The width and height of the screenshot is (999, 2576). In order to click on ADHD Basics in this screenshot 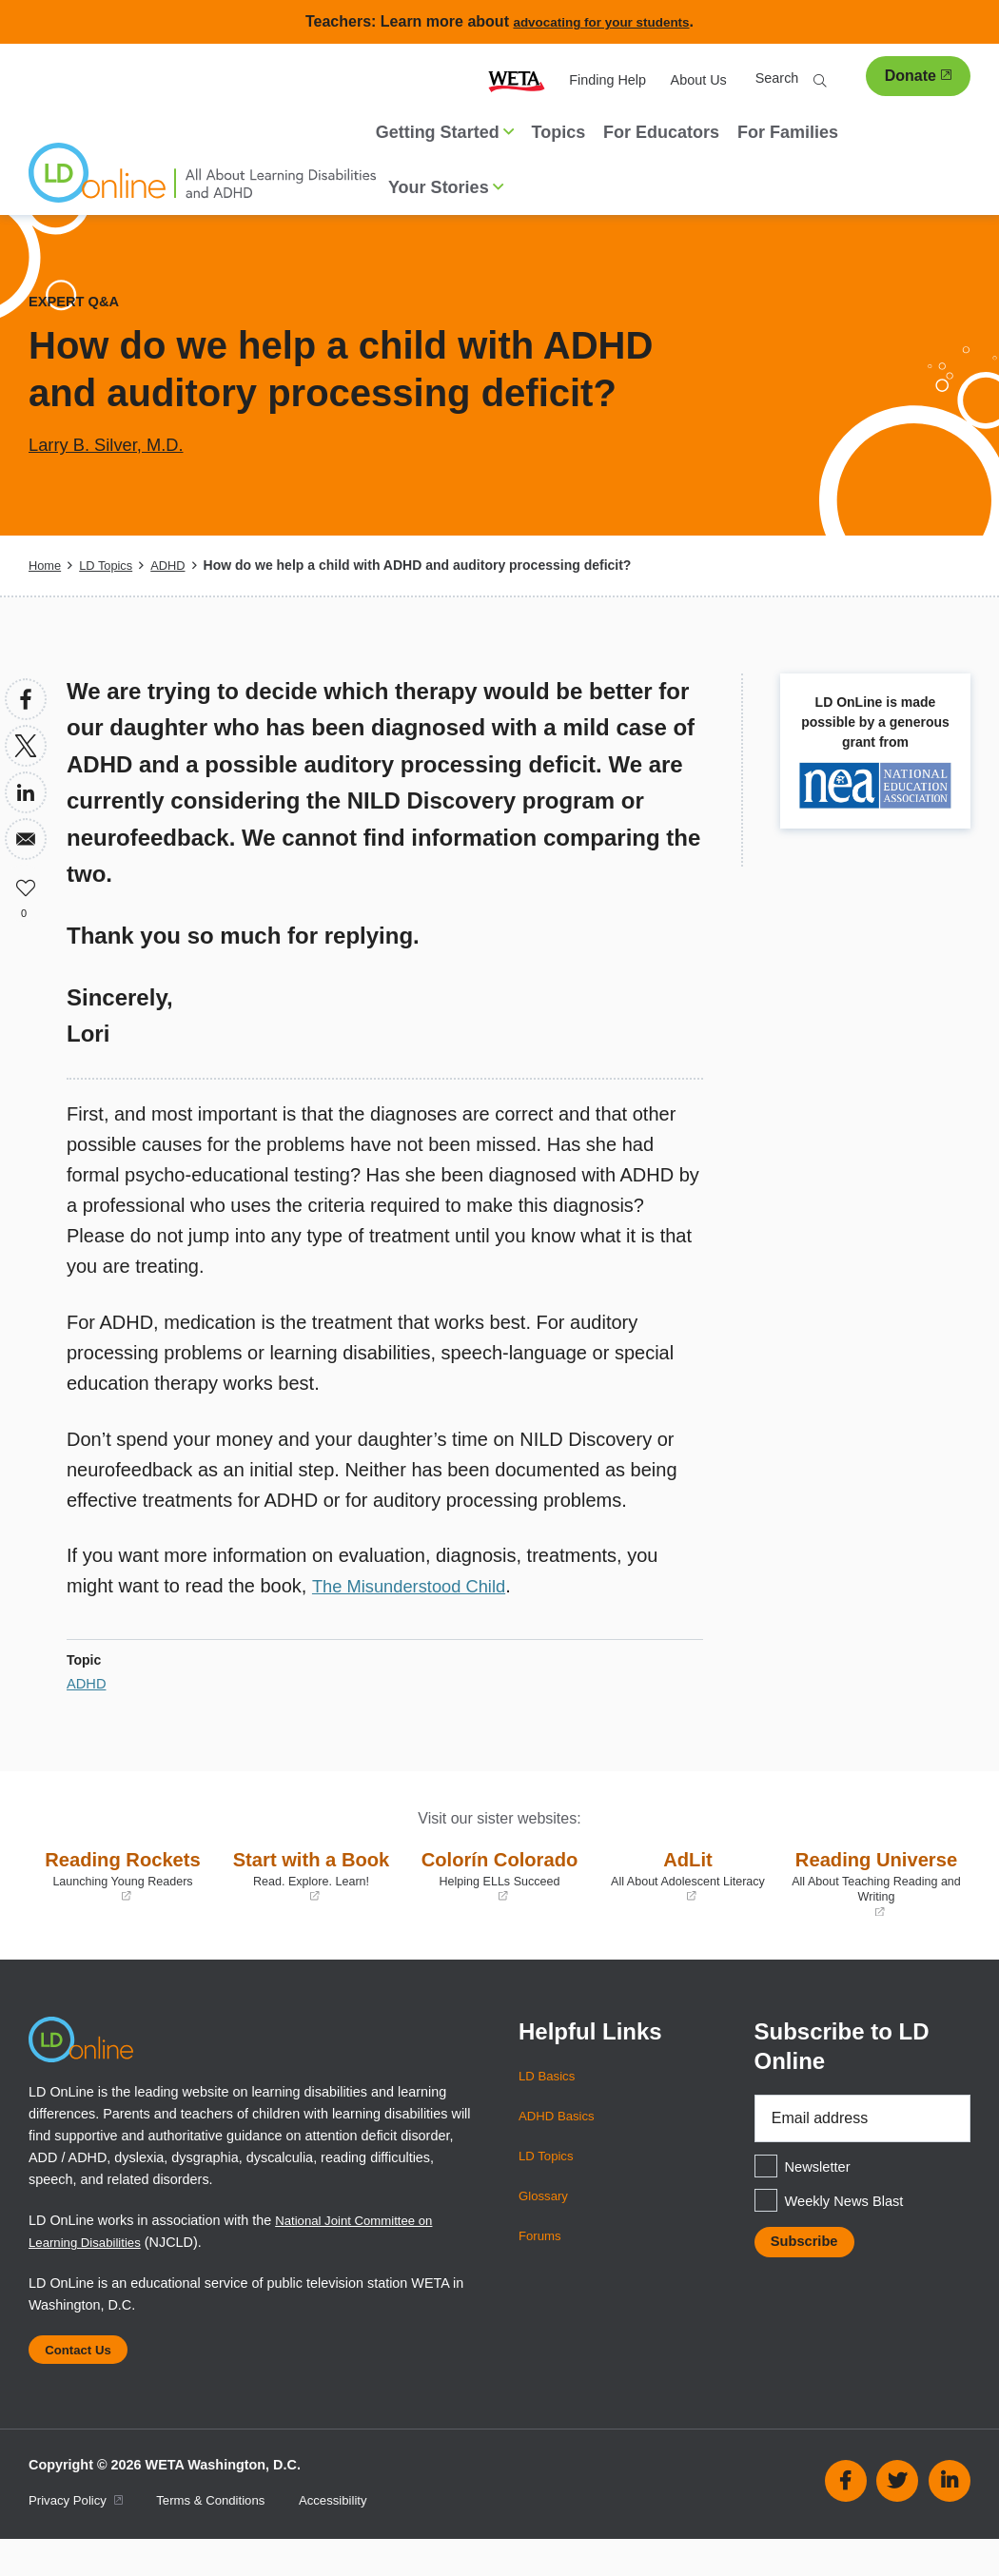, I will do `click(560, 2145)`.